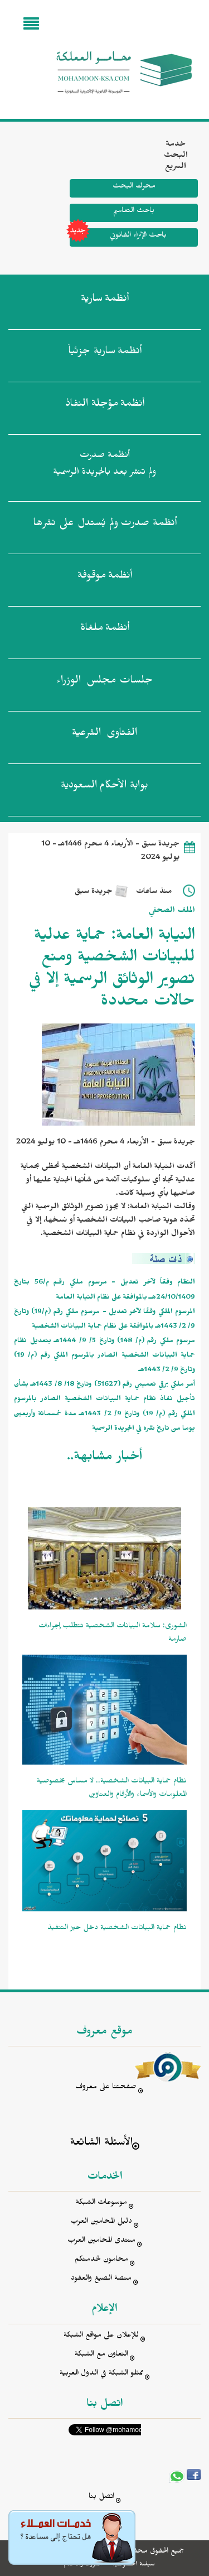  I want to click on الفتاوى, so click(104, 734).